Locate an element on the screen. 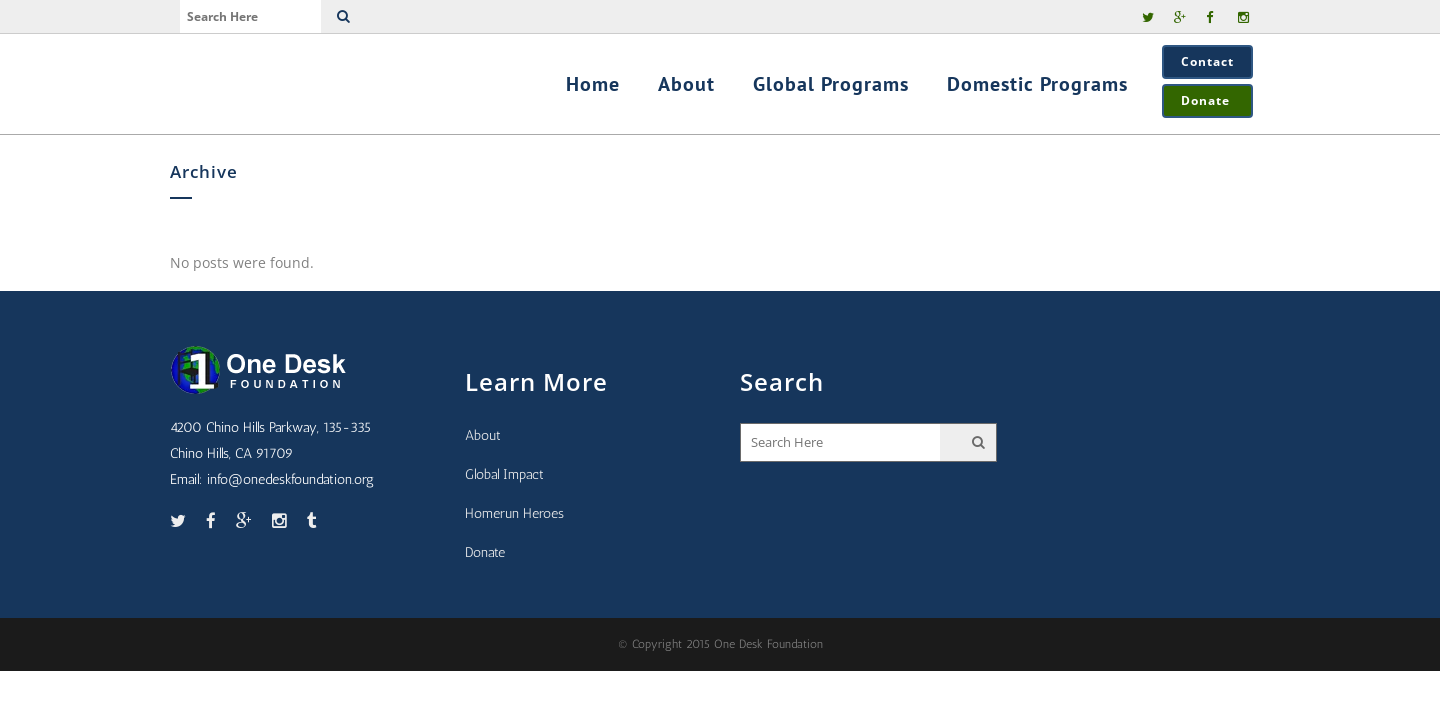  Homerun Heroes is located at coordinates (514, 513).